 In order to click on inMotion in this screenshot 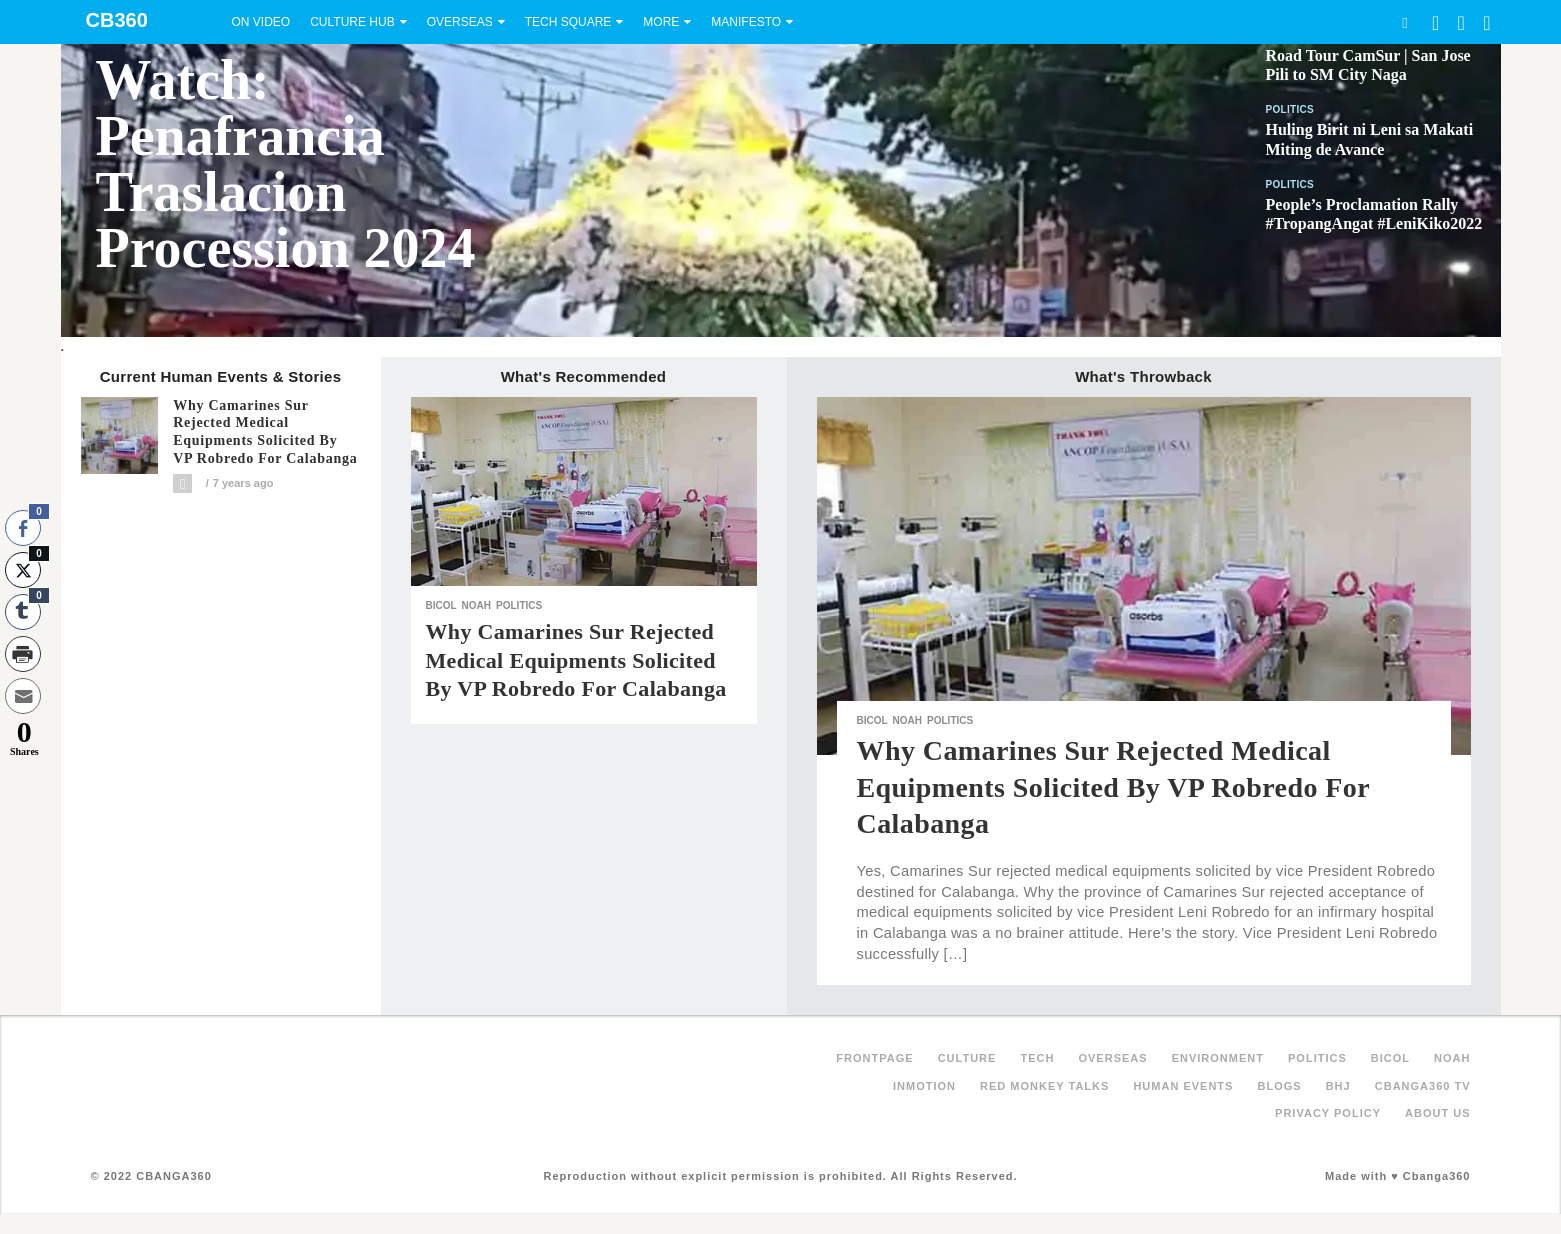, I will do `click(924, 1086)`.